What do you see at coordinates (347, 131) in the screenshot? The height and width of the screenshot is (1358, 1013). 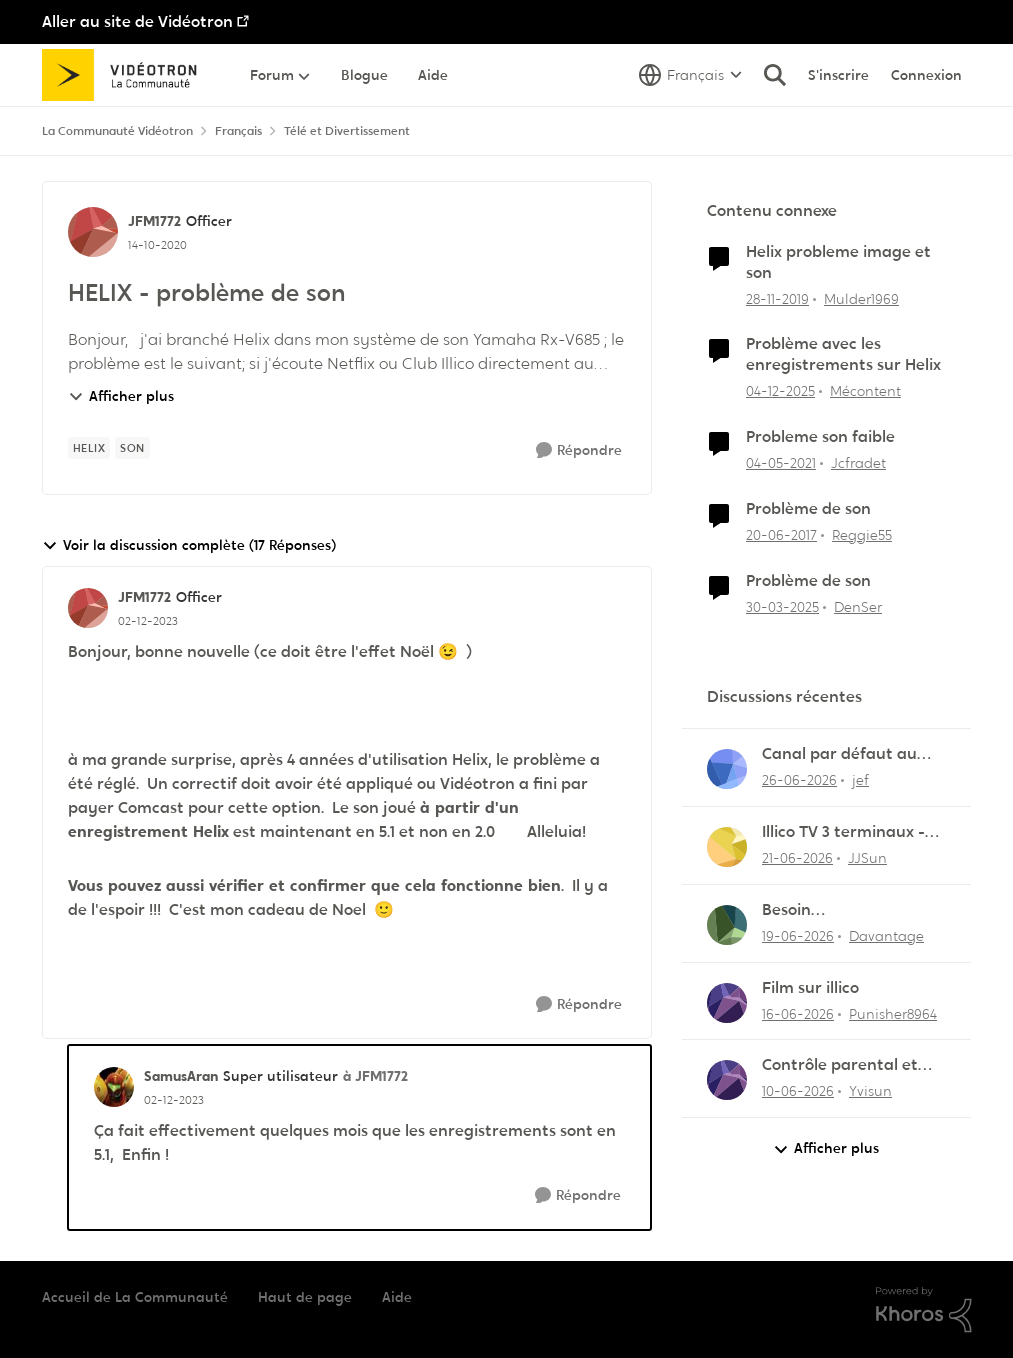 I see `Télé et Divertissement [Retour à Télé et Divertissement]` at bounding box center [347, 131].